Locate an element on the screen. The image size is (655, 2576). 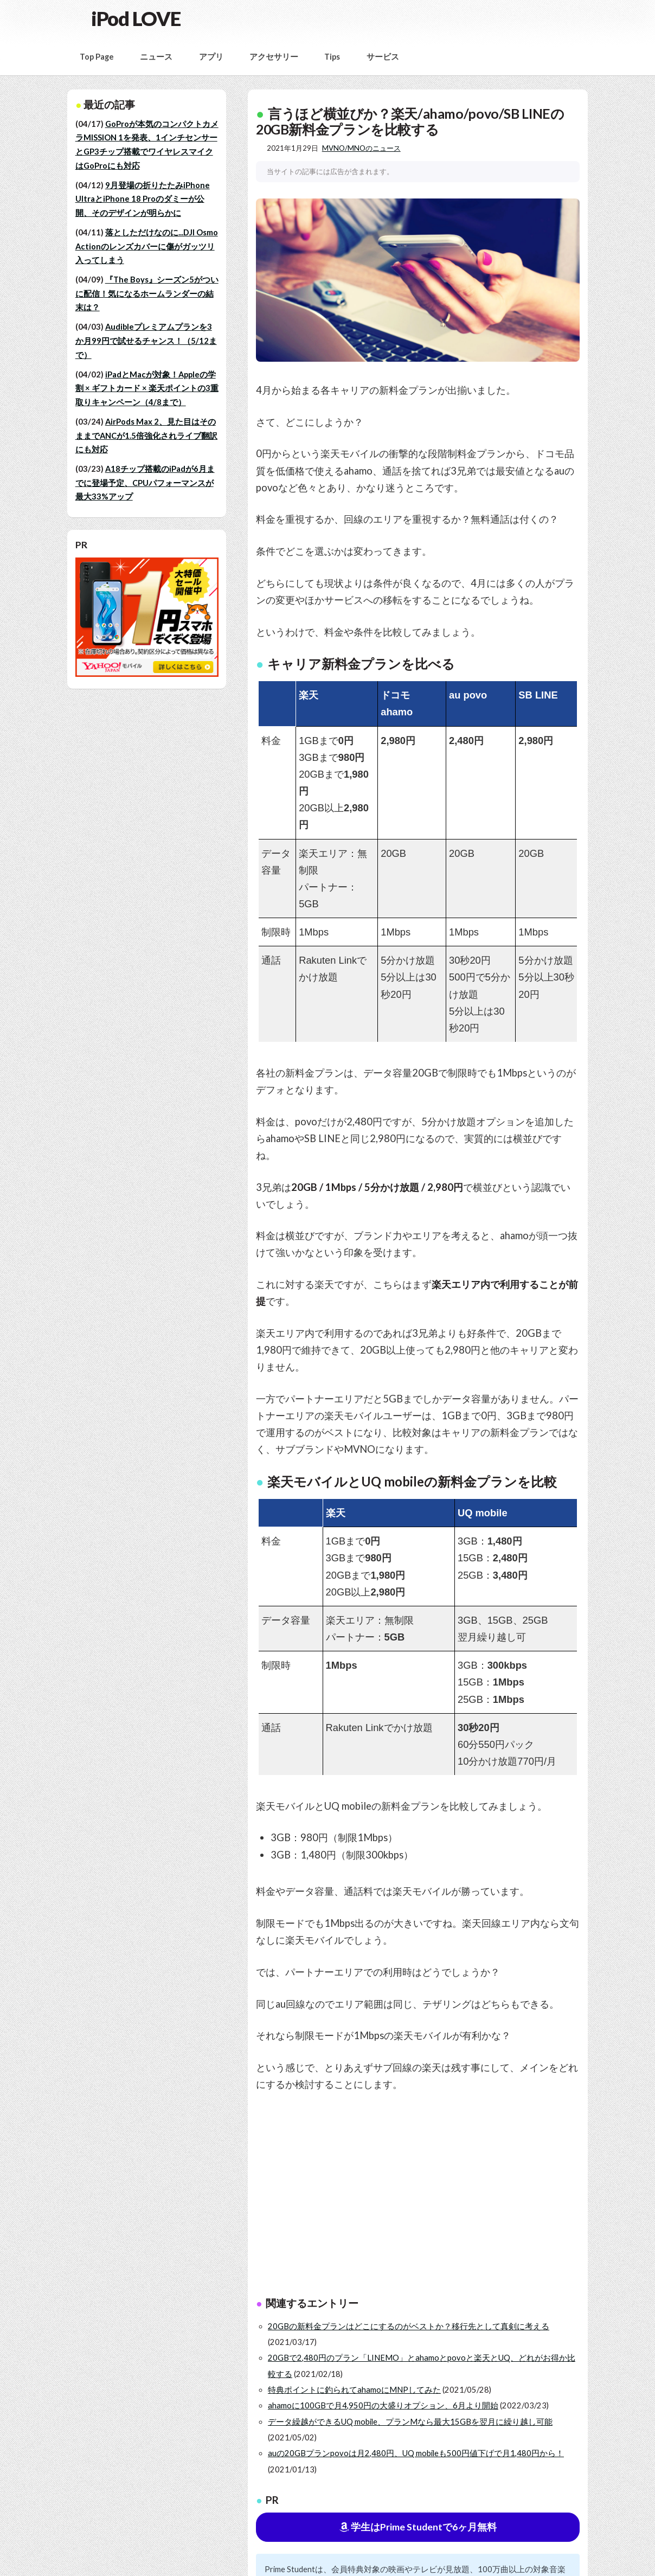
アプリ is located at coordinates (211, 56).